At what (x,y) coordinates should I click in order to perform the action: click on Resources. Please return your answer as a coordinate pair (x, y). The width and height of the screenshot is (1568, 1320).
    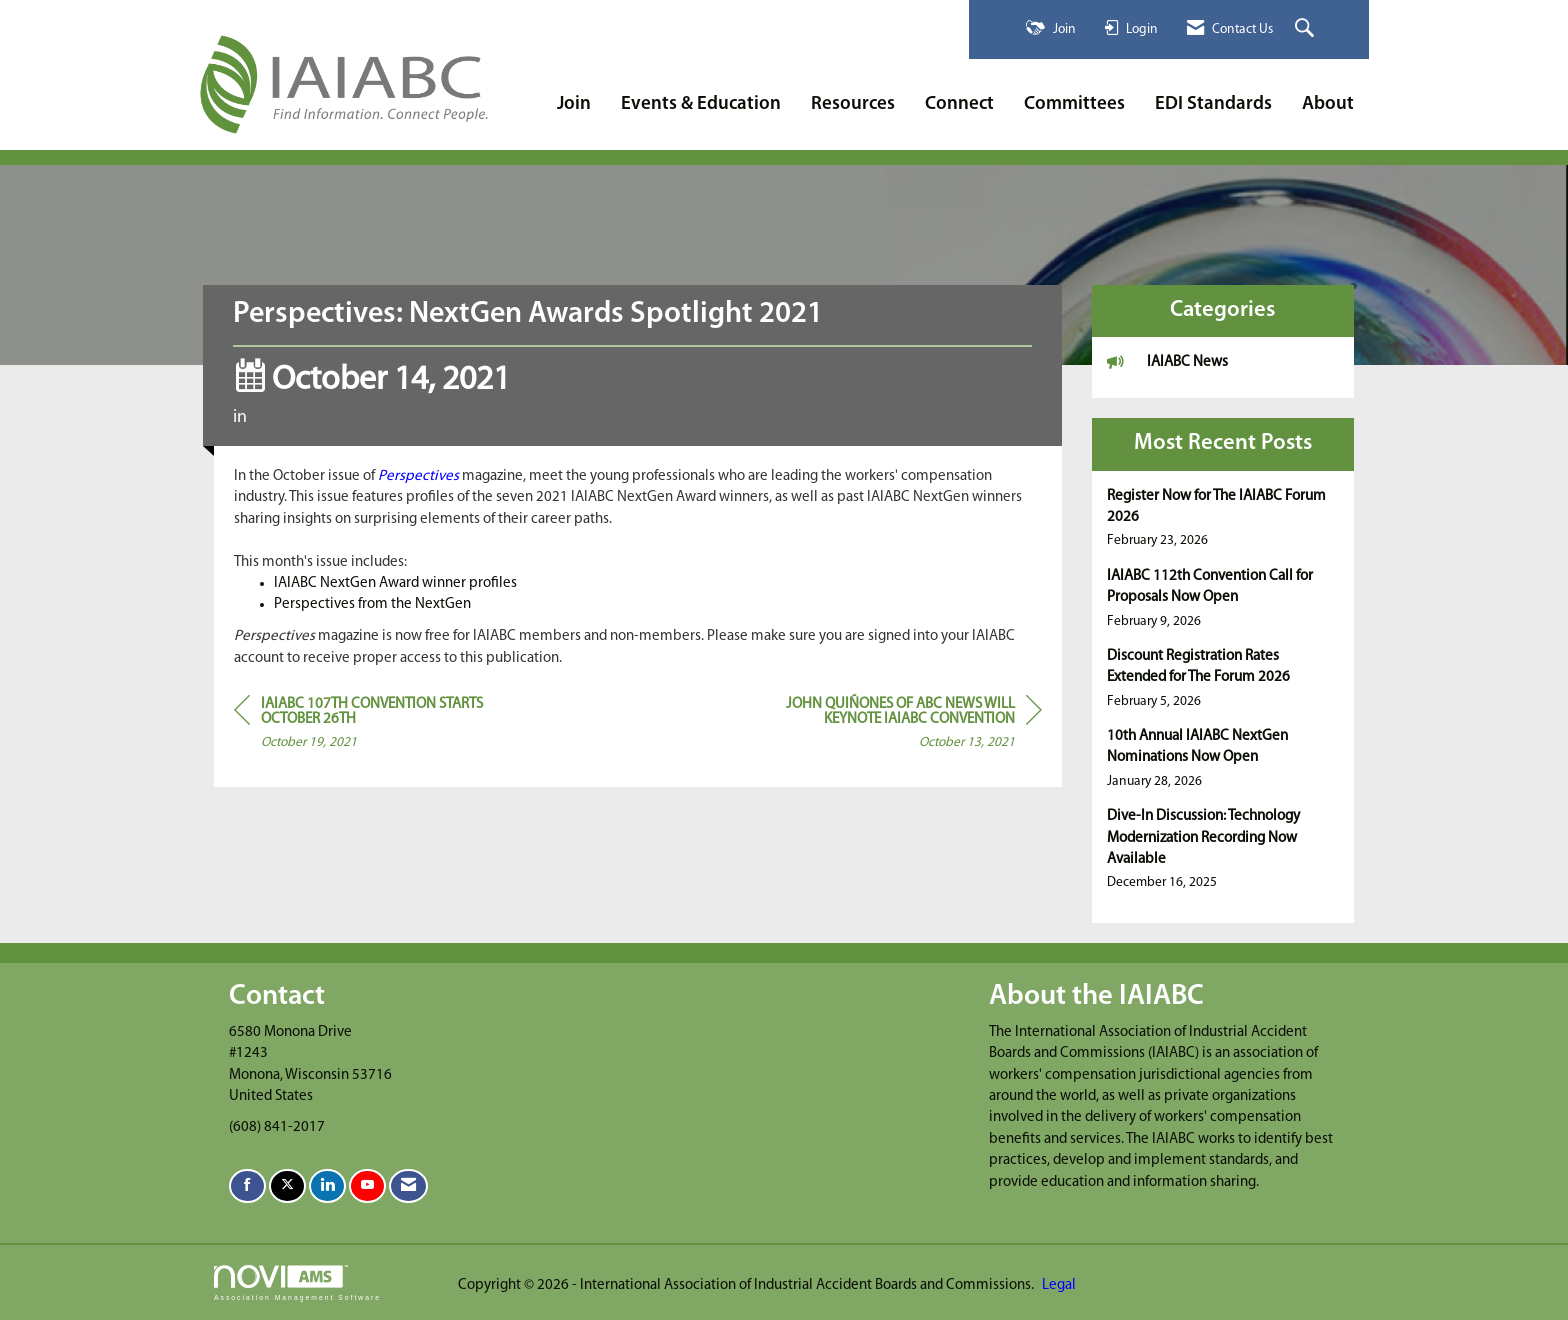
    Looking at the image, I should click on (853, 104).